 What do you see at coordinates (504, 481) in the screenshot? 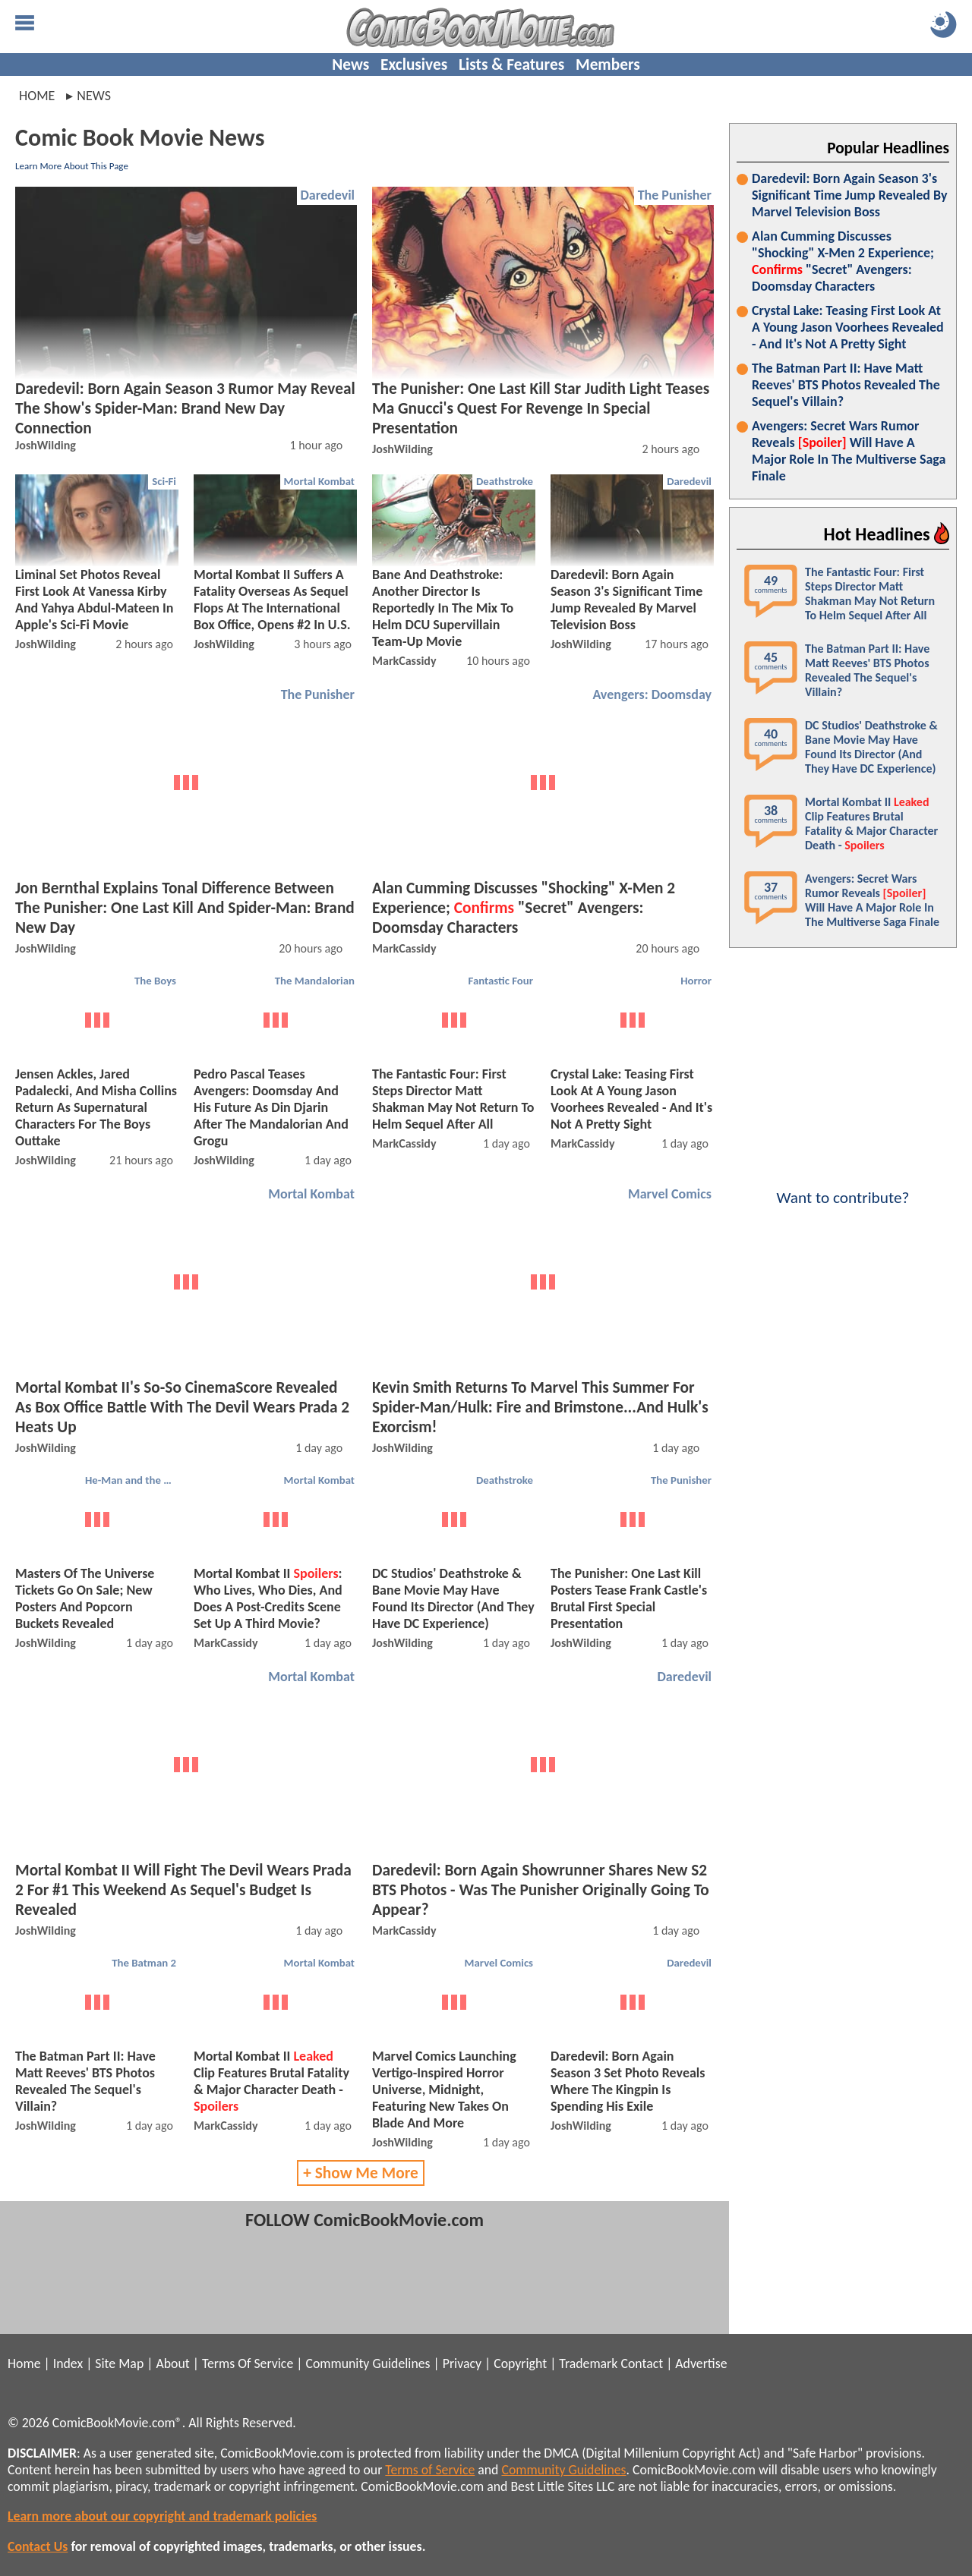
I see `Deathstroke` at bounding box center [504, 481].